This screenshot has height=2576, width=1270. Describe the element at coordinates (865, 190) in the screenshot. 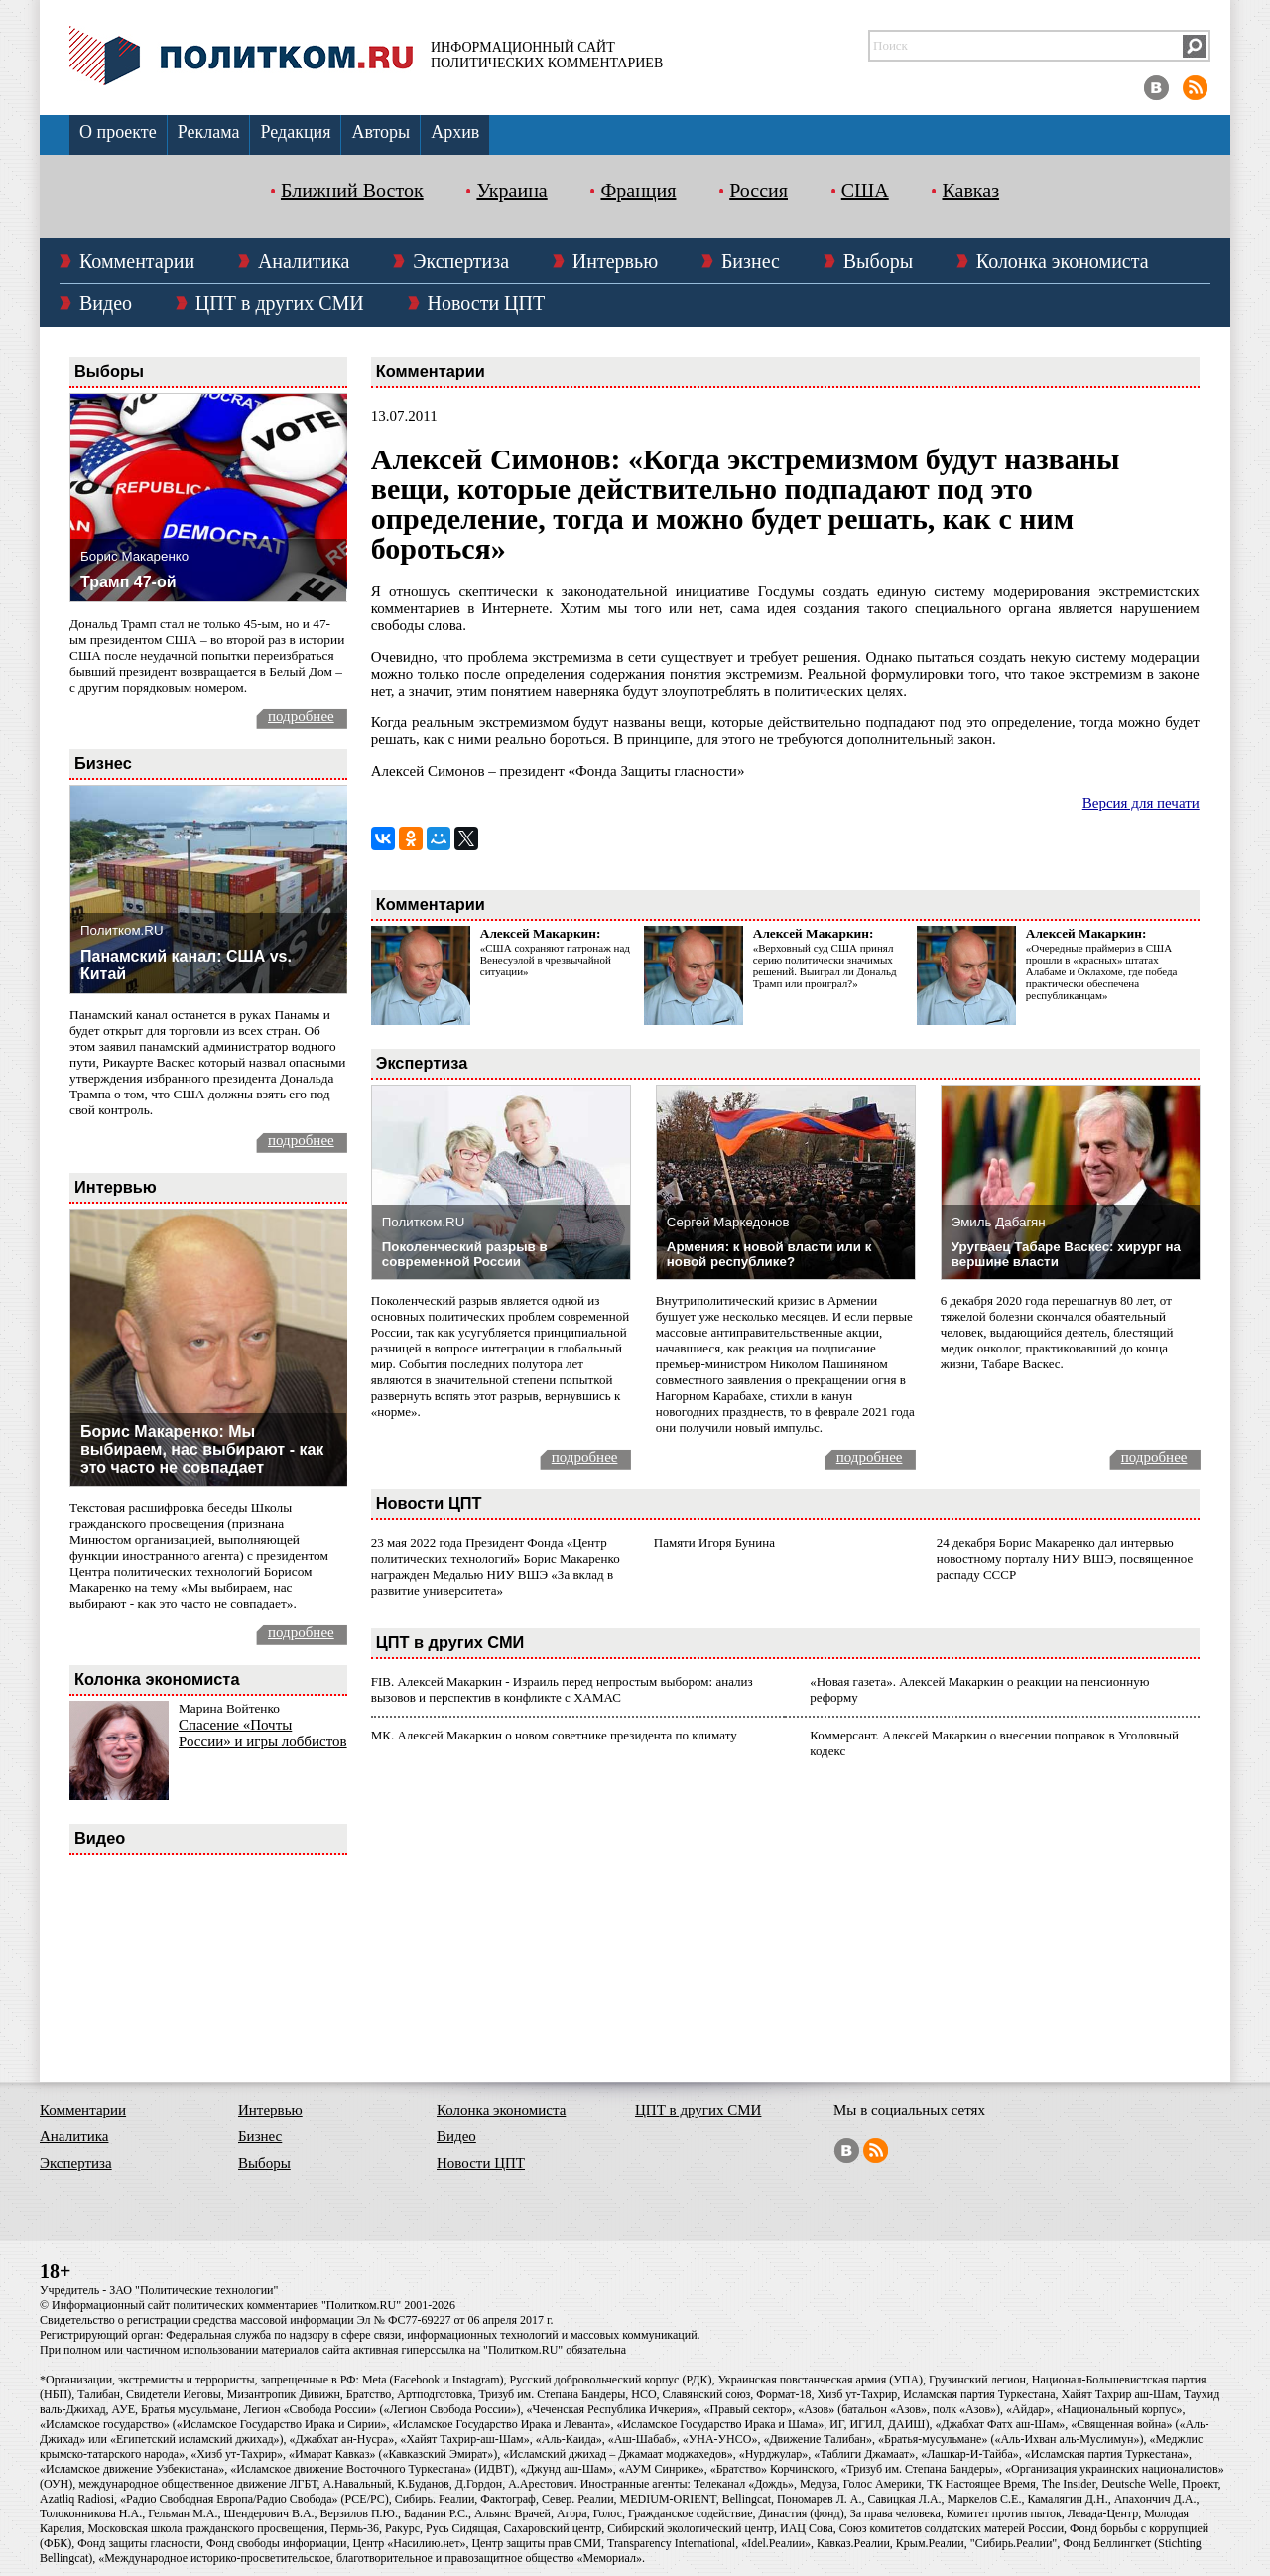

I see `США` at that location.